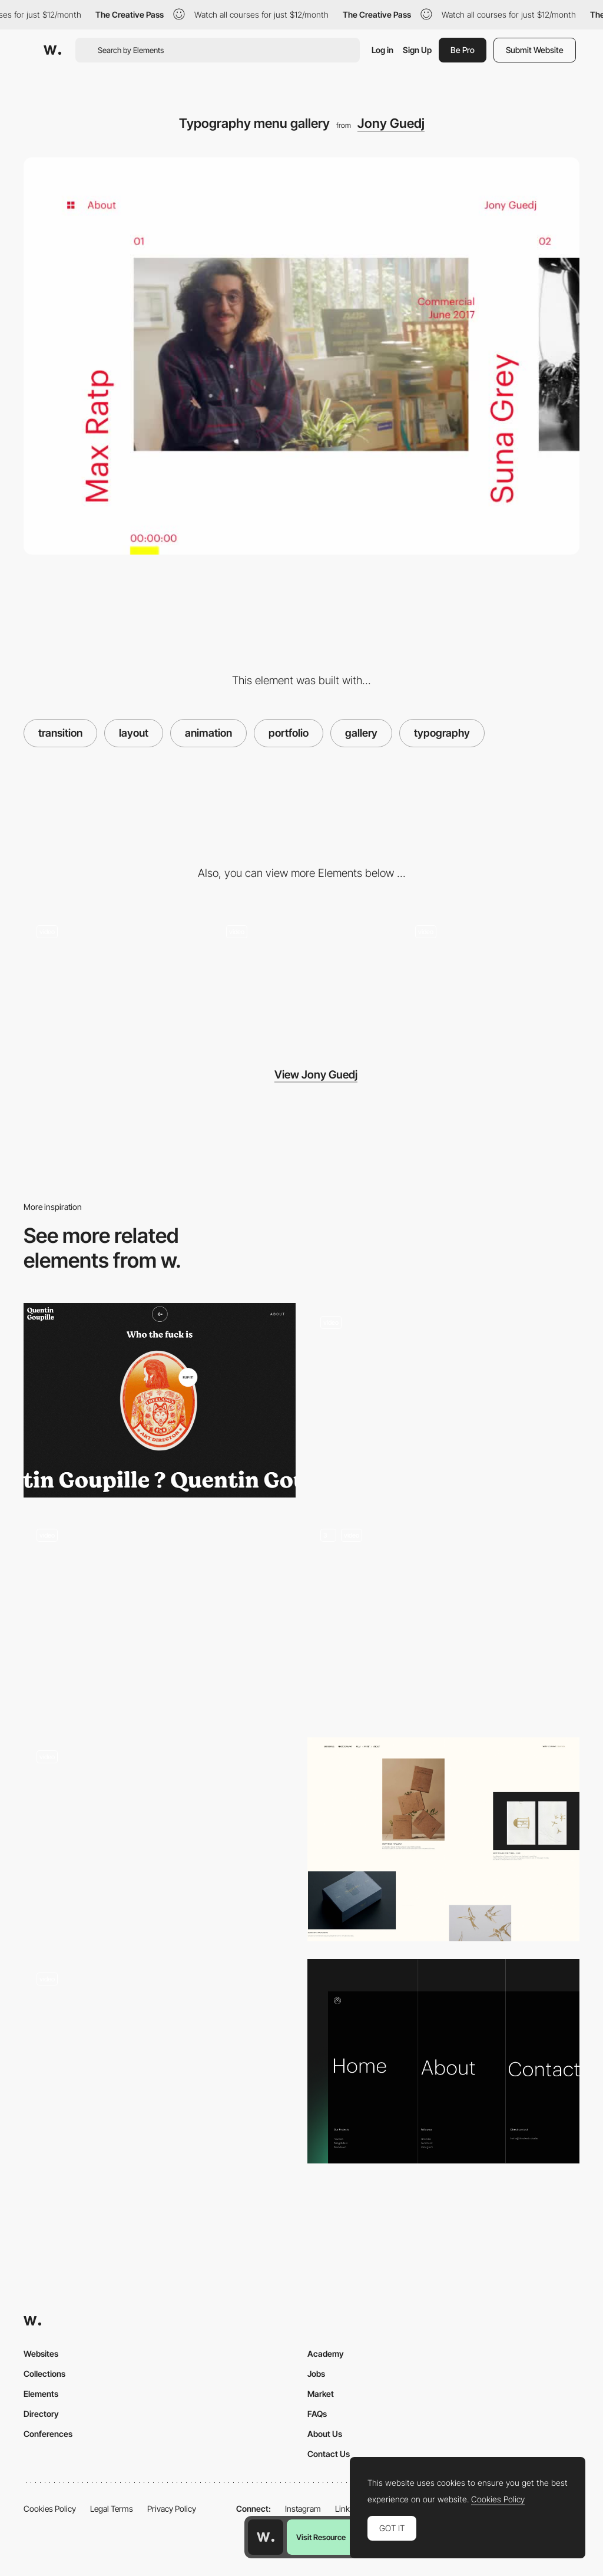 This screenshot has width=603, height=2576. Describe the element at coordinates (321, 2537) in the screenshot. I see `Visit Resource` at that location.